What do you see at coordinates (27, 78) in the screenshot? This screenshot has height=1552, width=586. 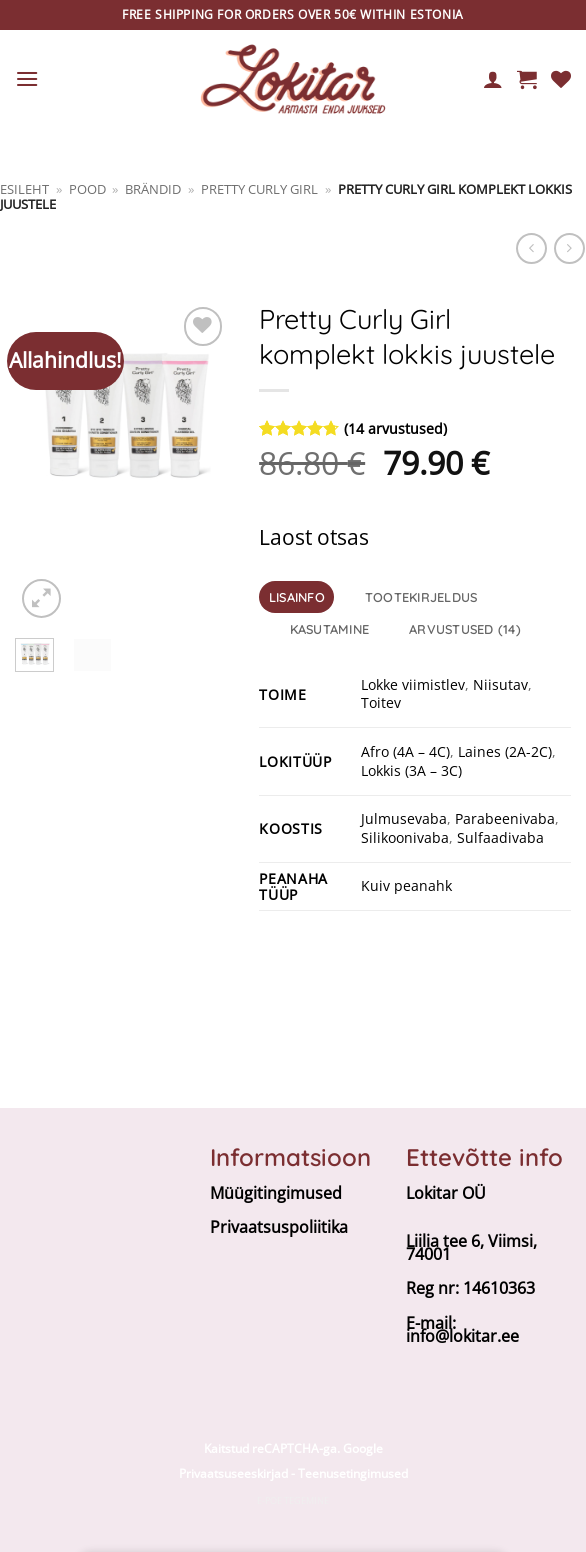 I see `[button]` at bounding box center [27, 78].